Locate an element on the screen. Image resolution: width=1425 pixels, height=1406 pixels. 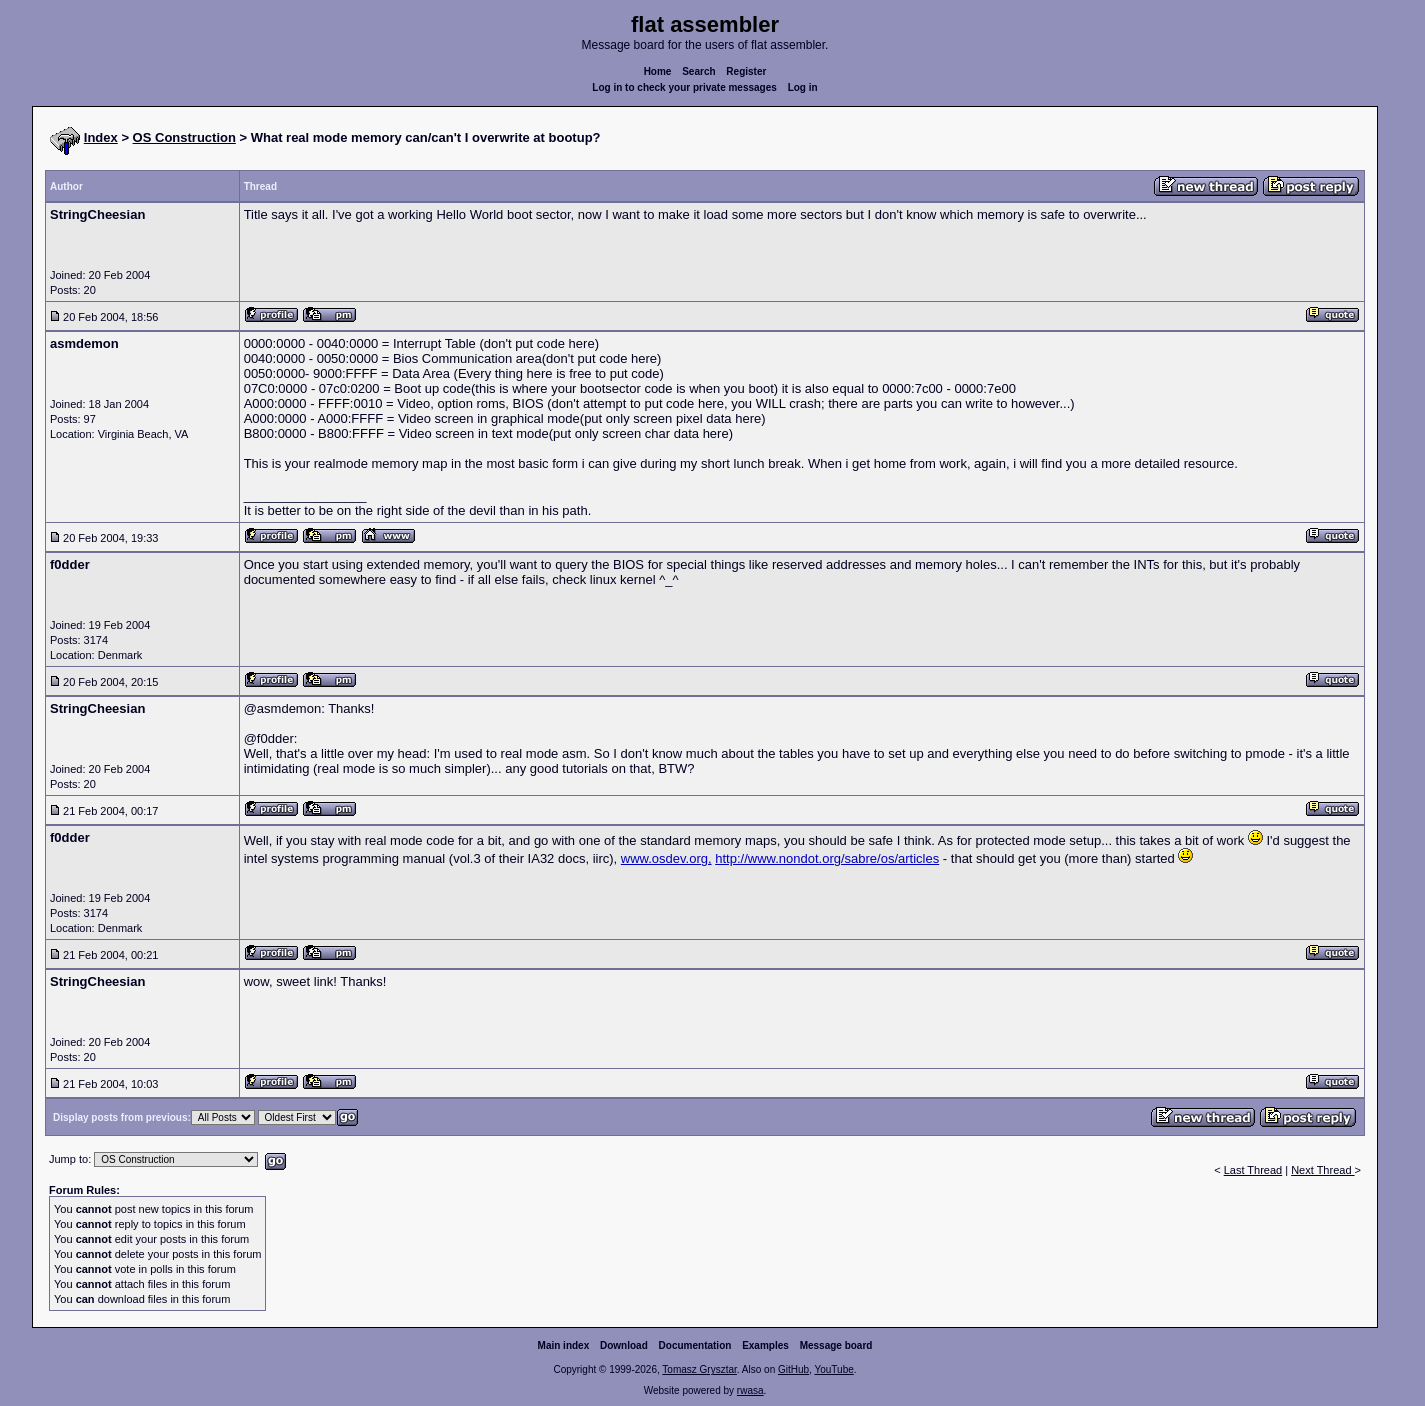
Next Thread is located at coordinates (1322, 1170).